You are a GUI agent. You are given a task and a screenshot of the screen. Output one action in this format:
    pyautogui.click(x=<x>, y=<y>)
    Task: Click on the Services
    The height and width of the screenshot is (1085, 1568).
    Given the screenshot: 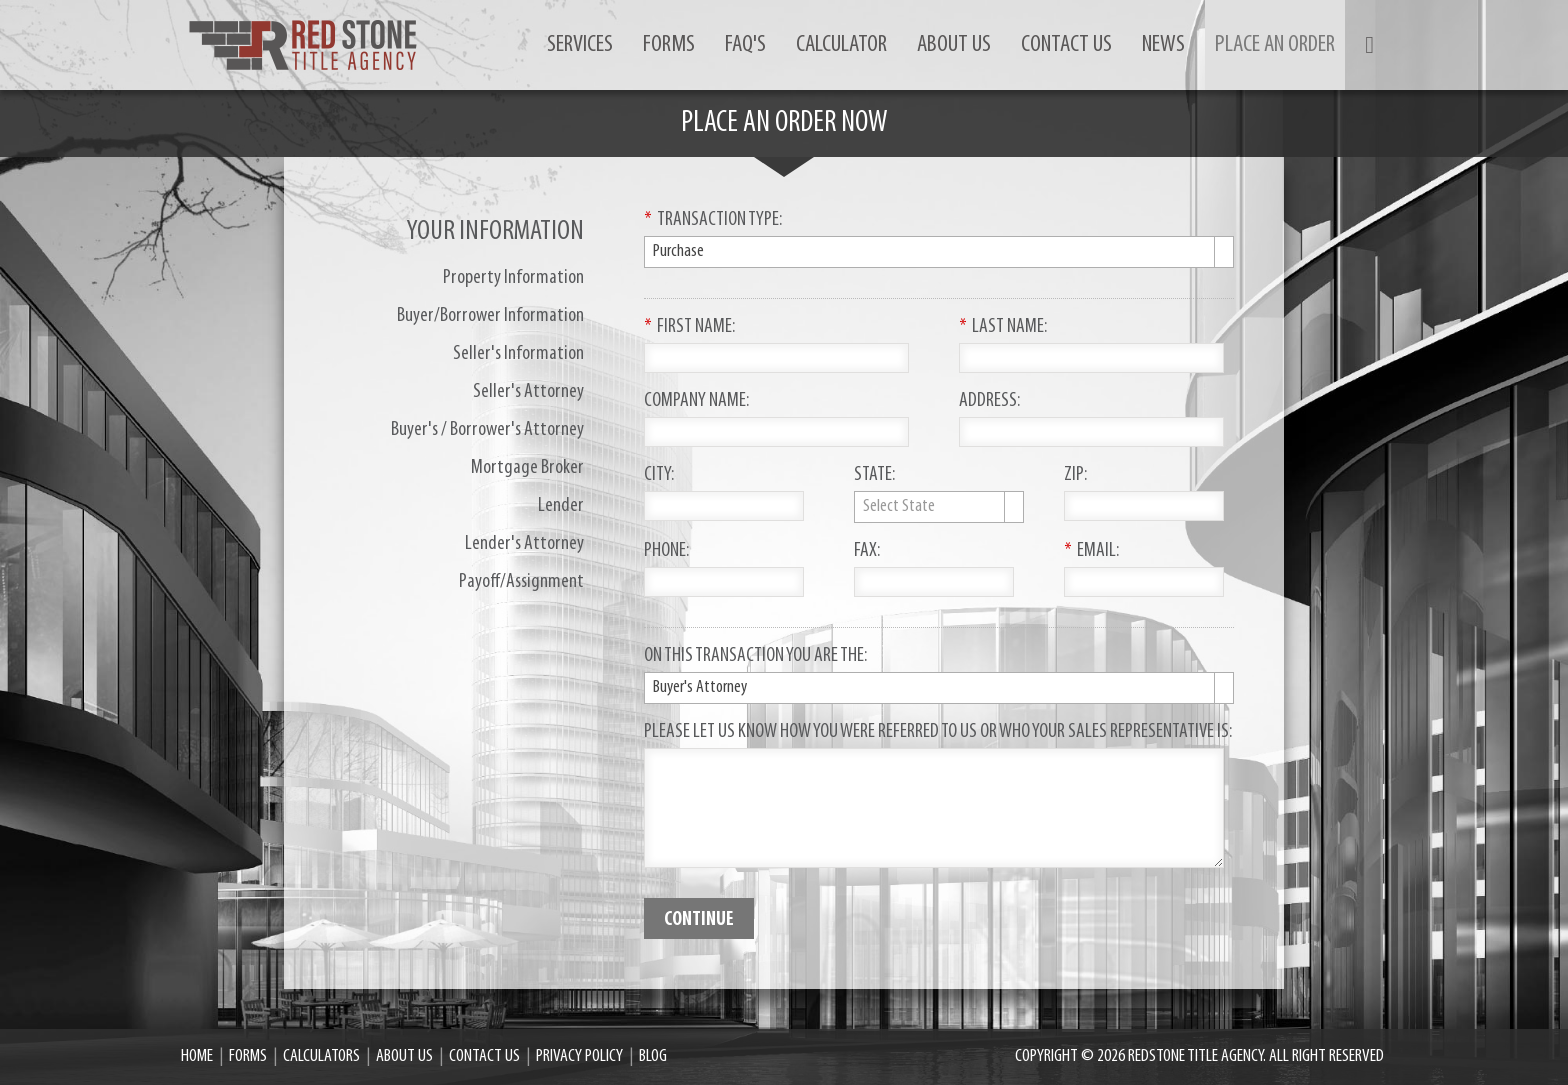 What is the action you would take?
    pyautogui.click(x=580, y=45)
    